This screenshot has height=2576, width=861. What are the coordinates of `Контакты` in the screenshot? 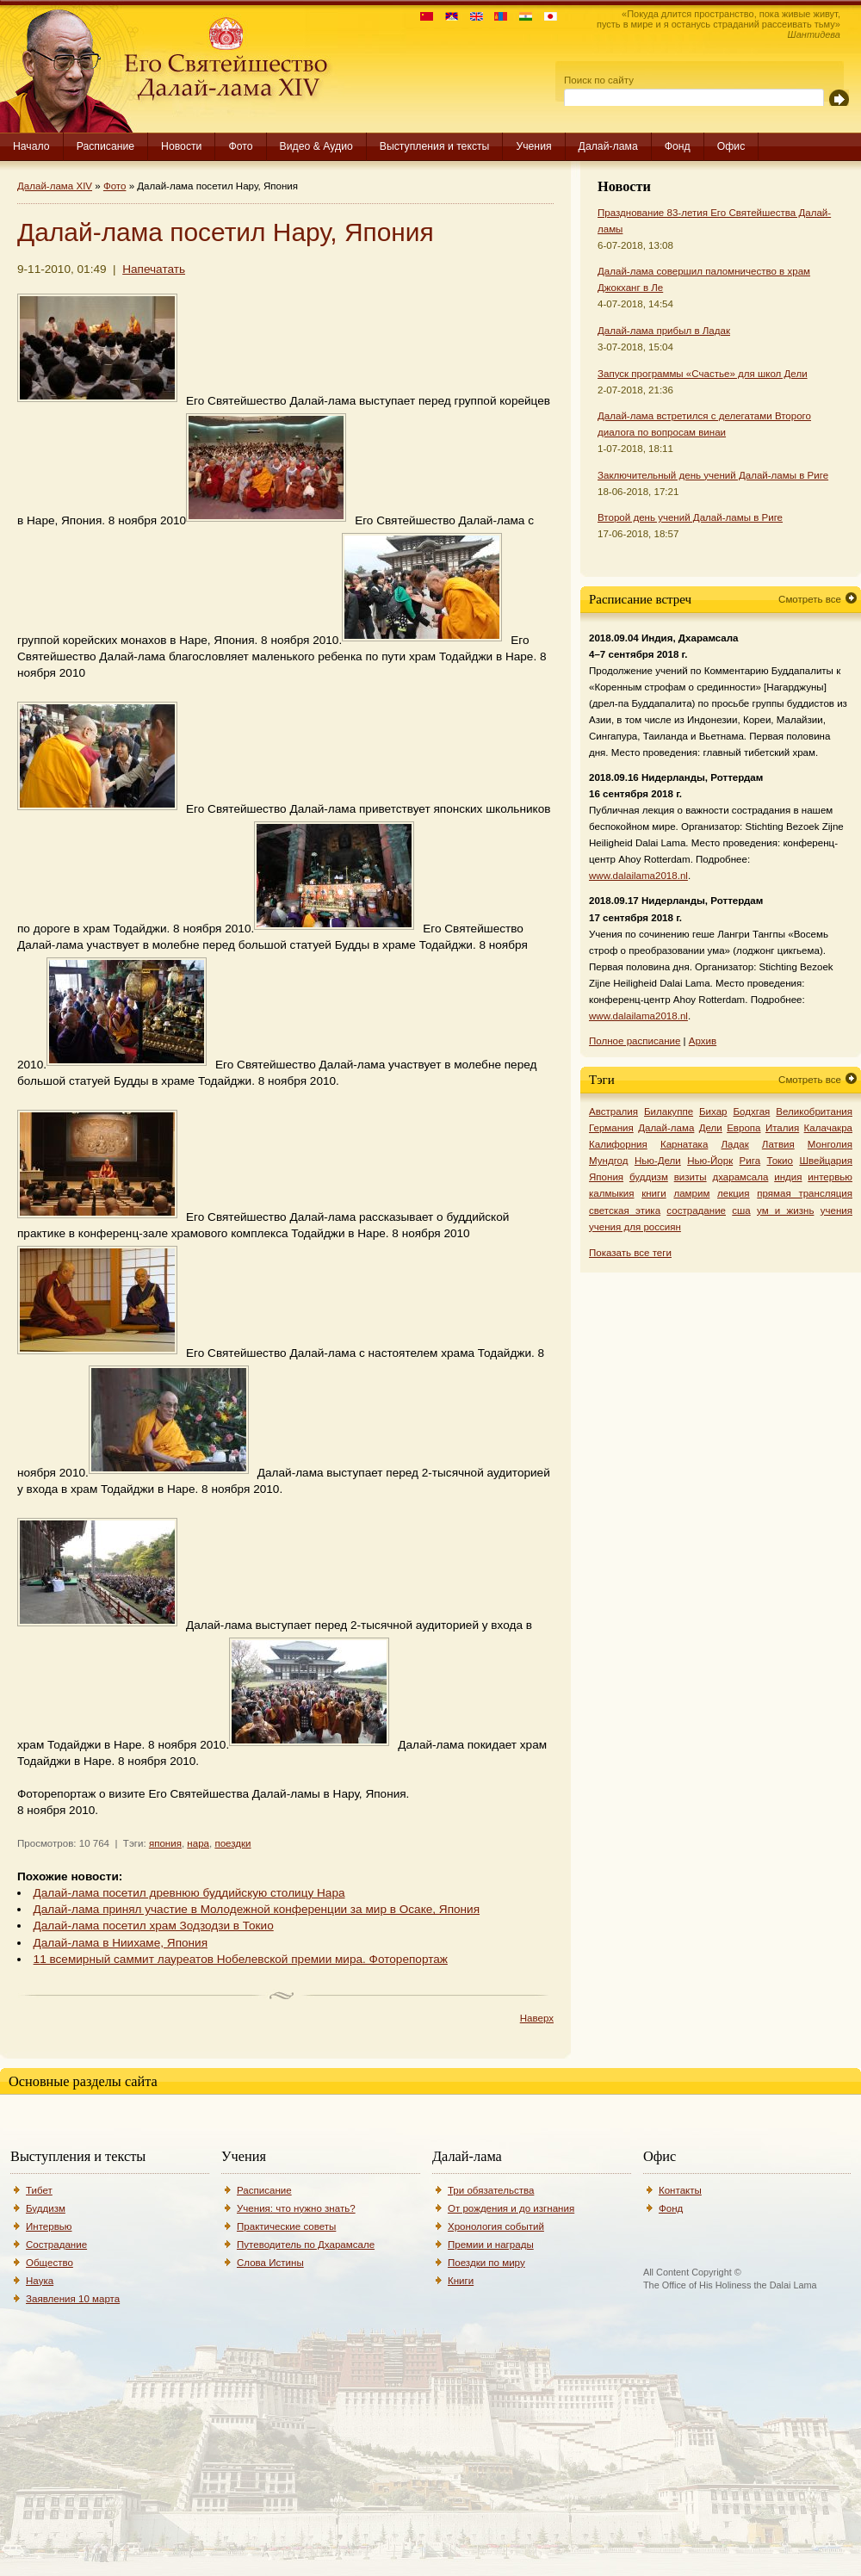 It's located at (680, 2190).